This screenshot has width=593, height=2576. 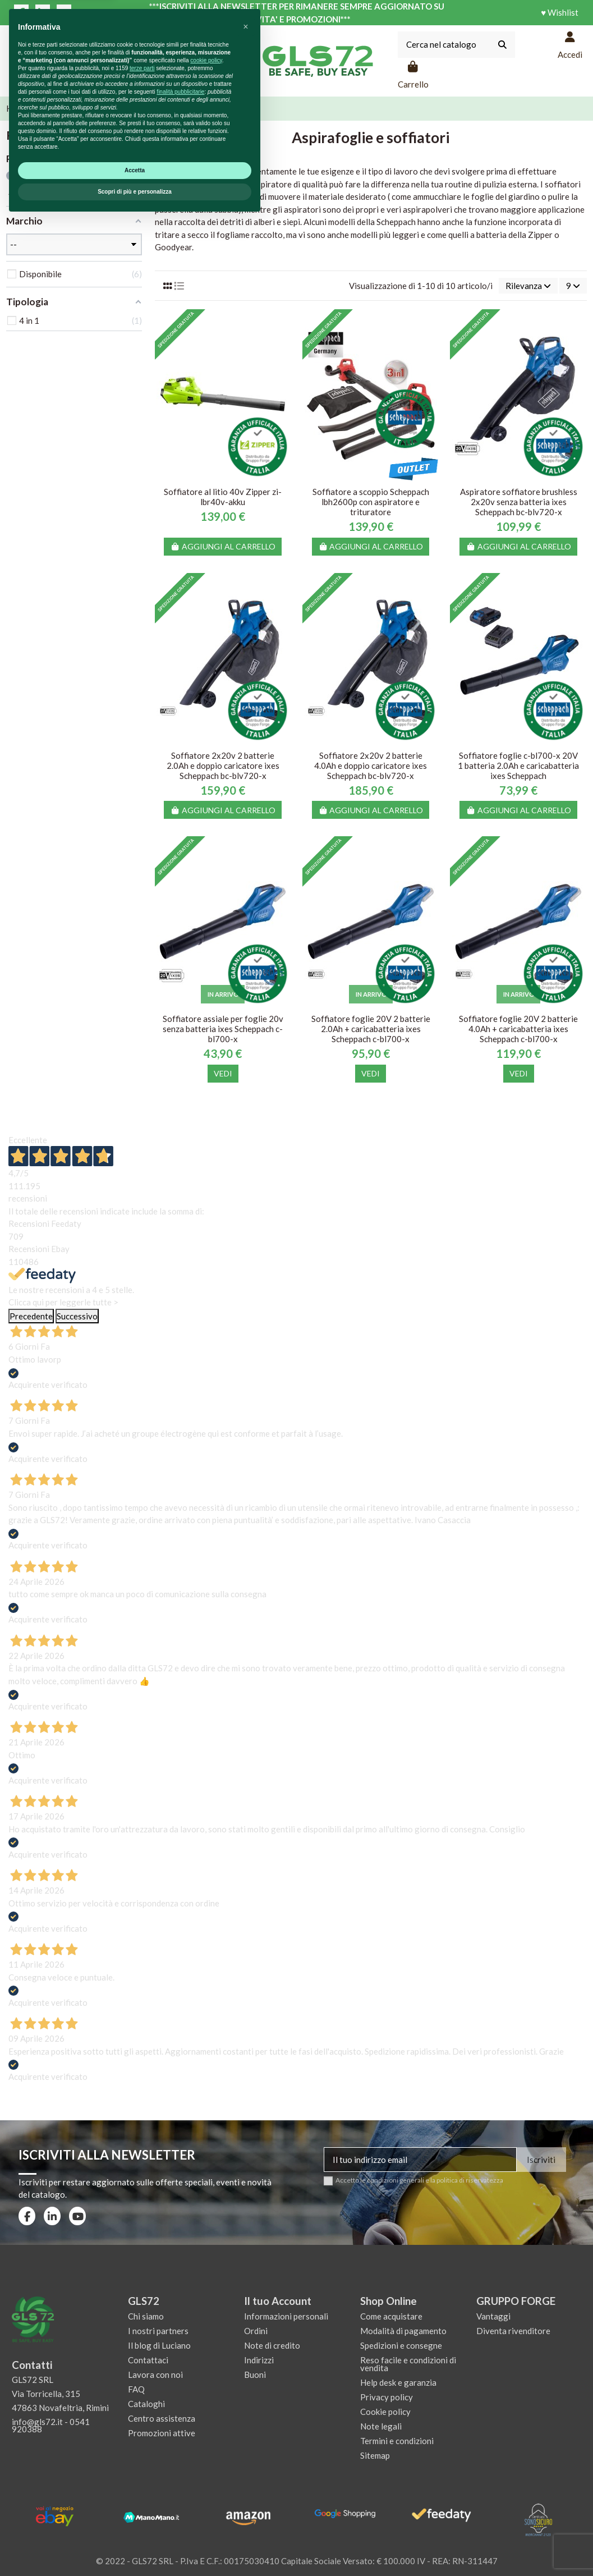 What do you see at coordinates (77, 1316) in the screenshot?
I see `Successivo` at bounding box center [77, 1316].